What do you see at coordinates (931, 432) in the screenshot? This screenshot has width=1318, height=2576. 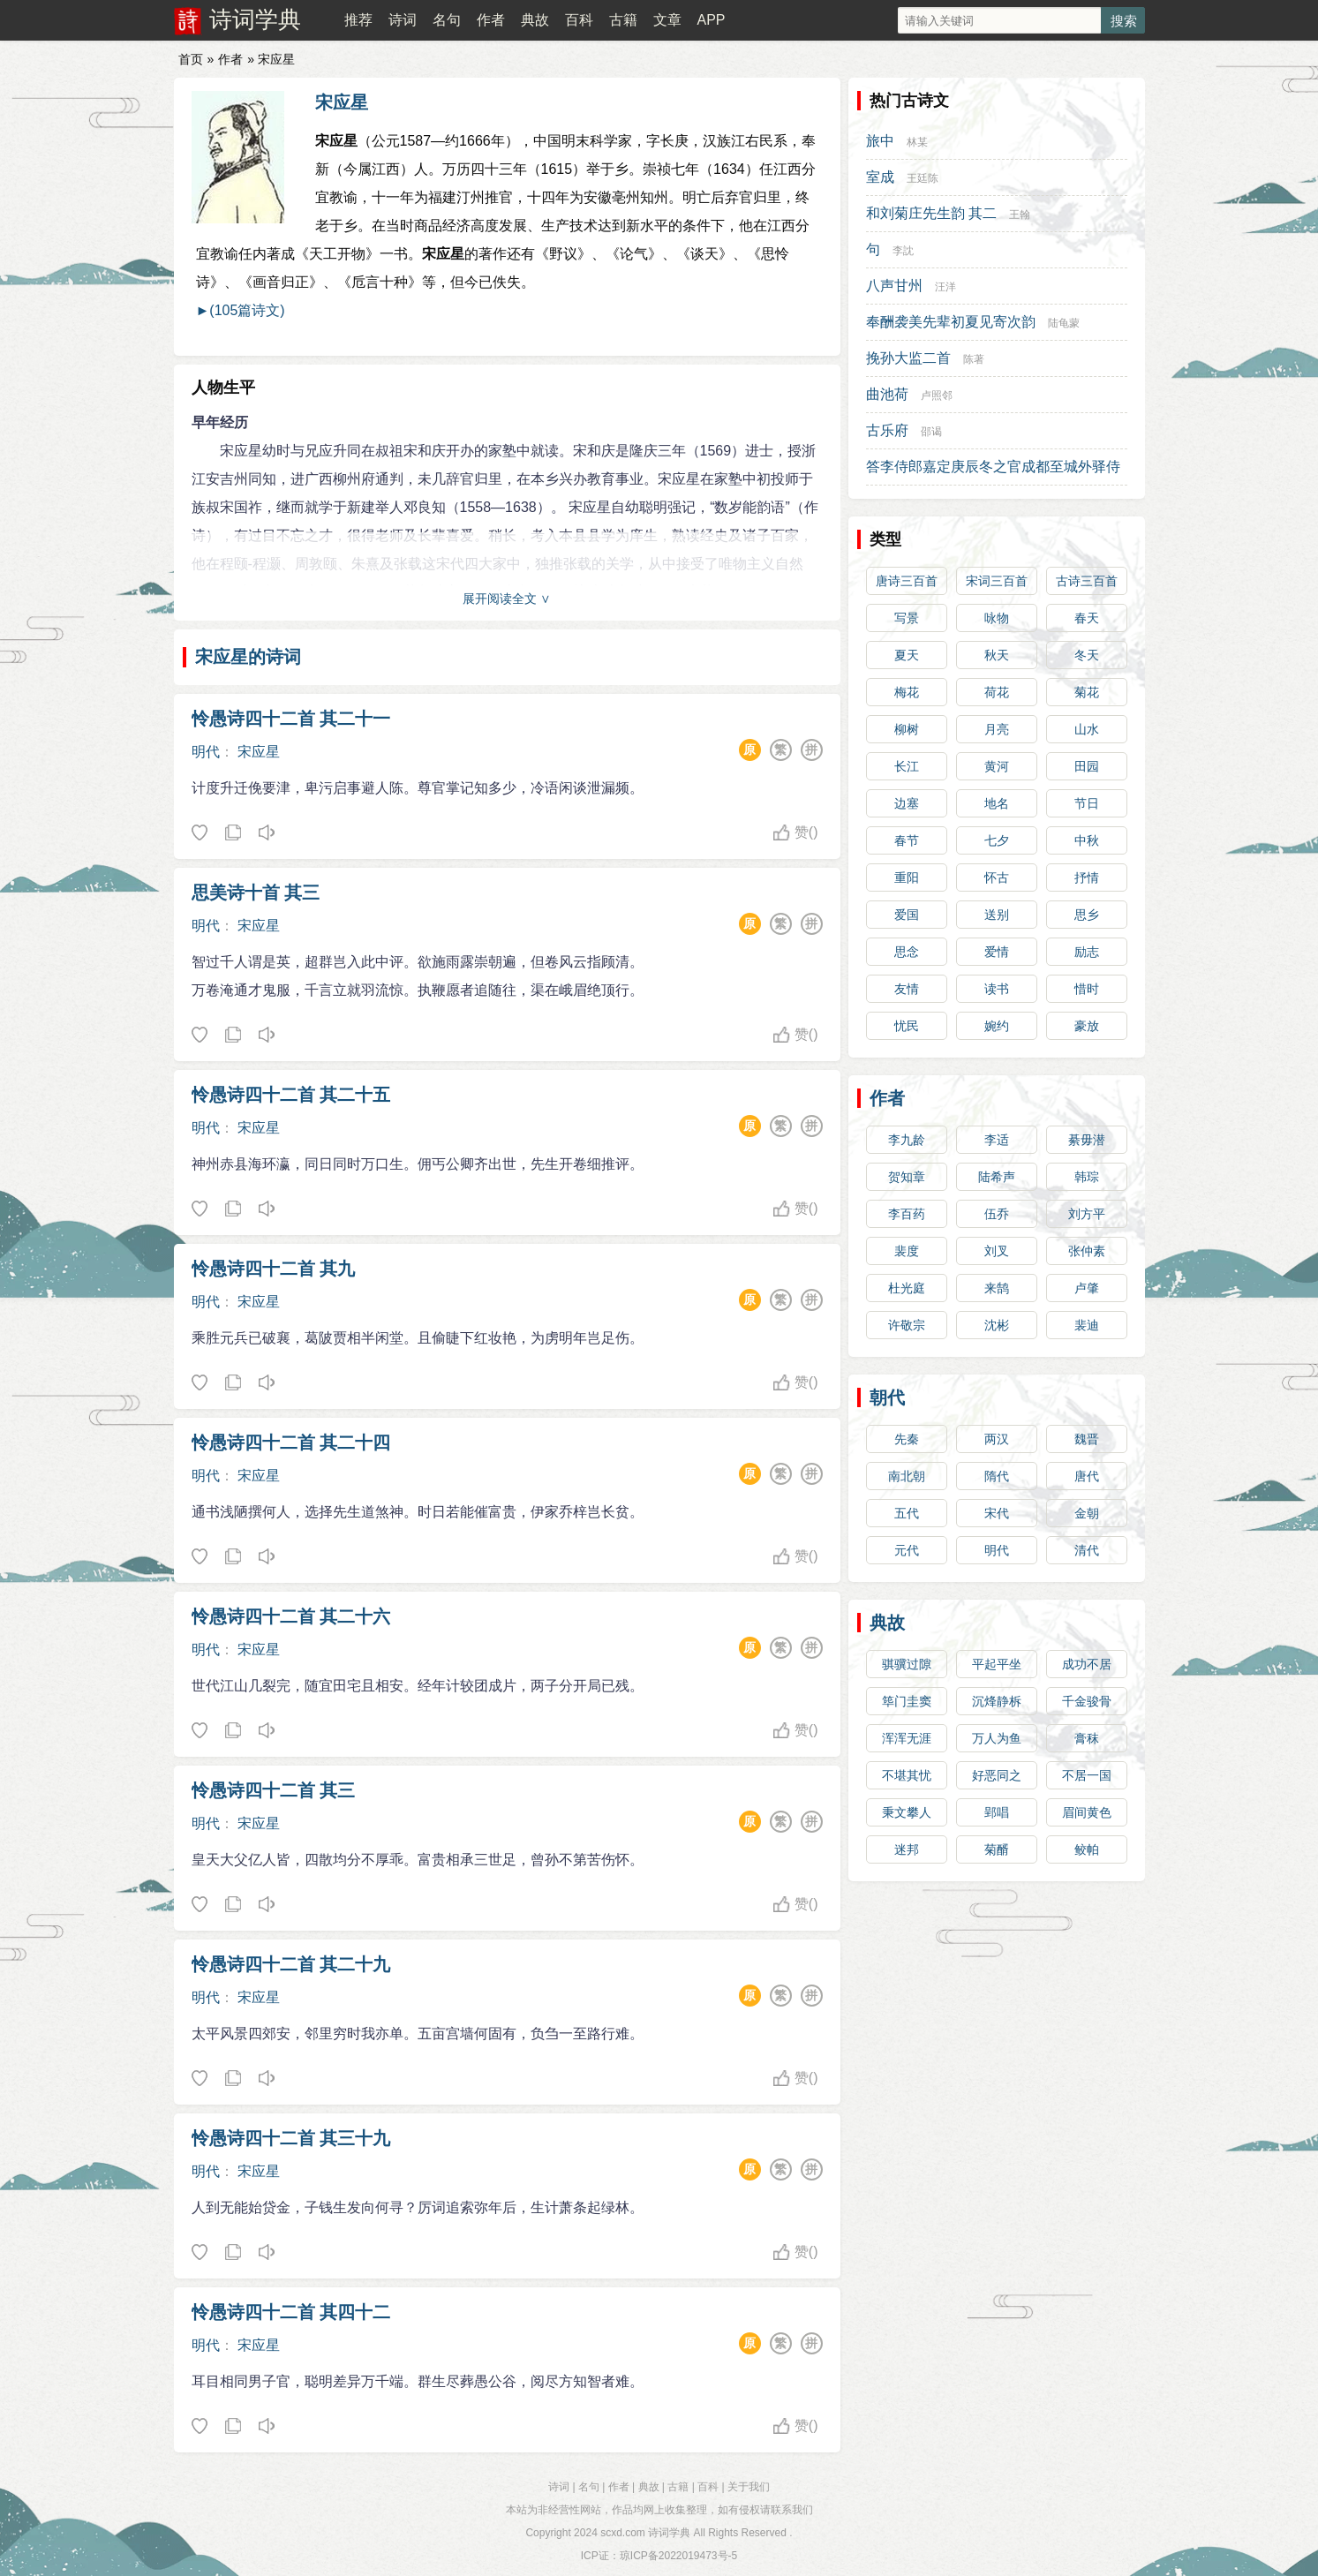 I see `邵谒` at bounding box center [931, 432].